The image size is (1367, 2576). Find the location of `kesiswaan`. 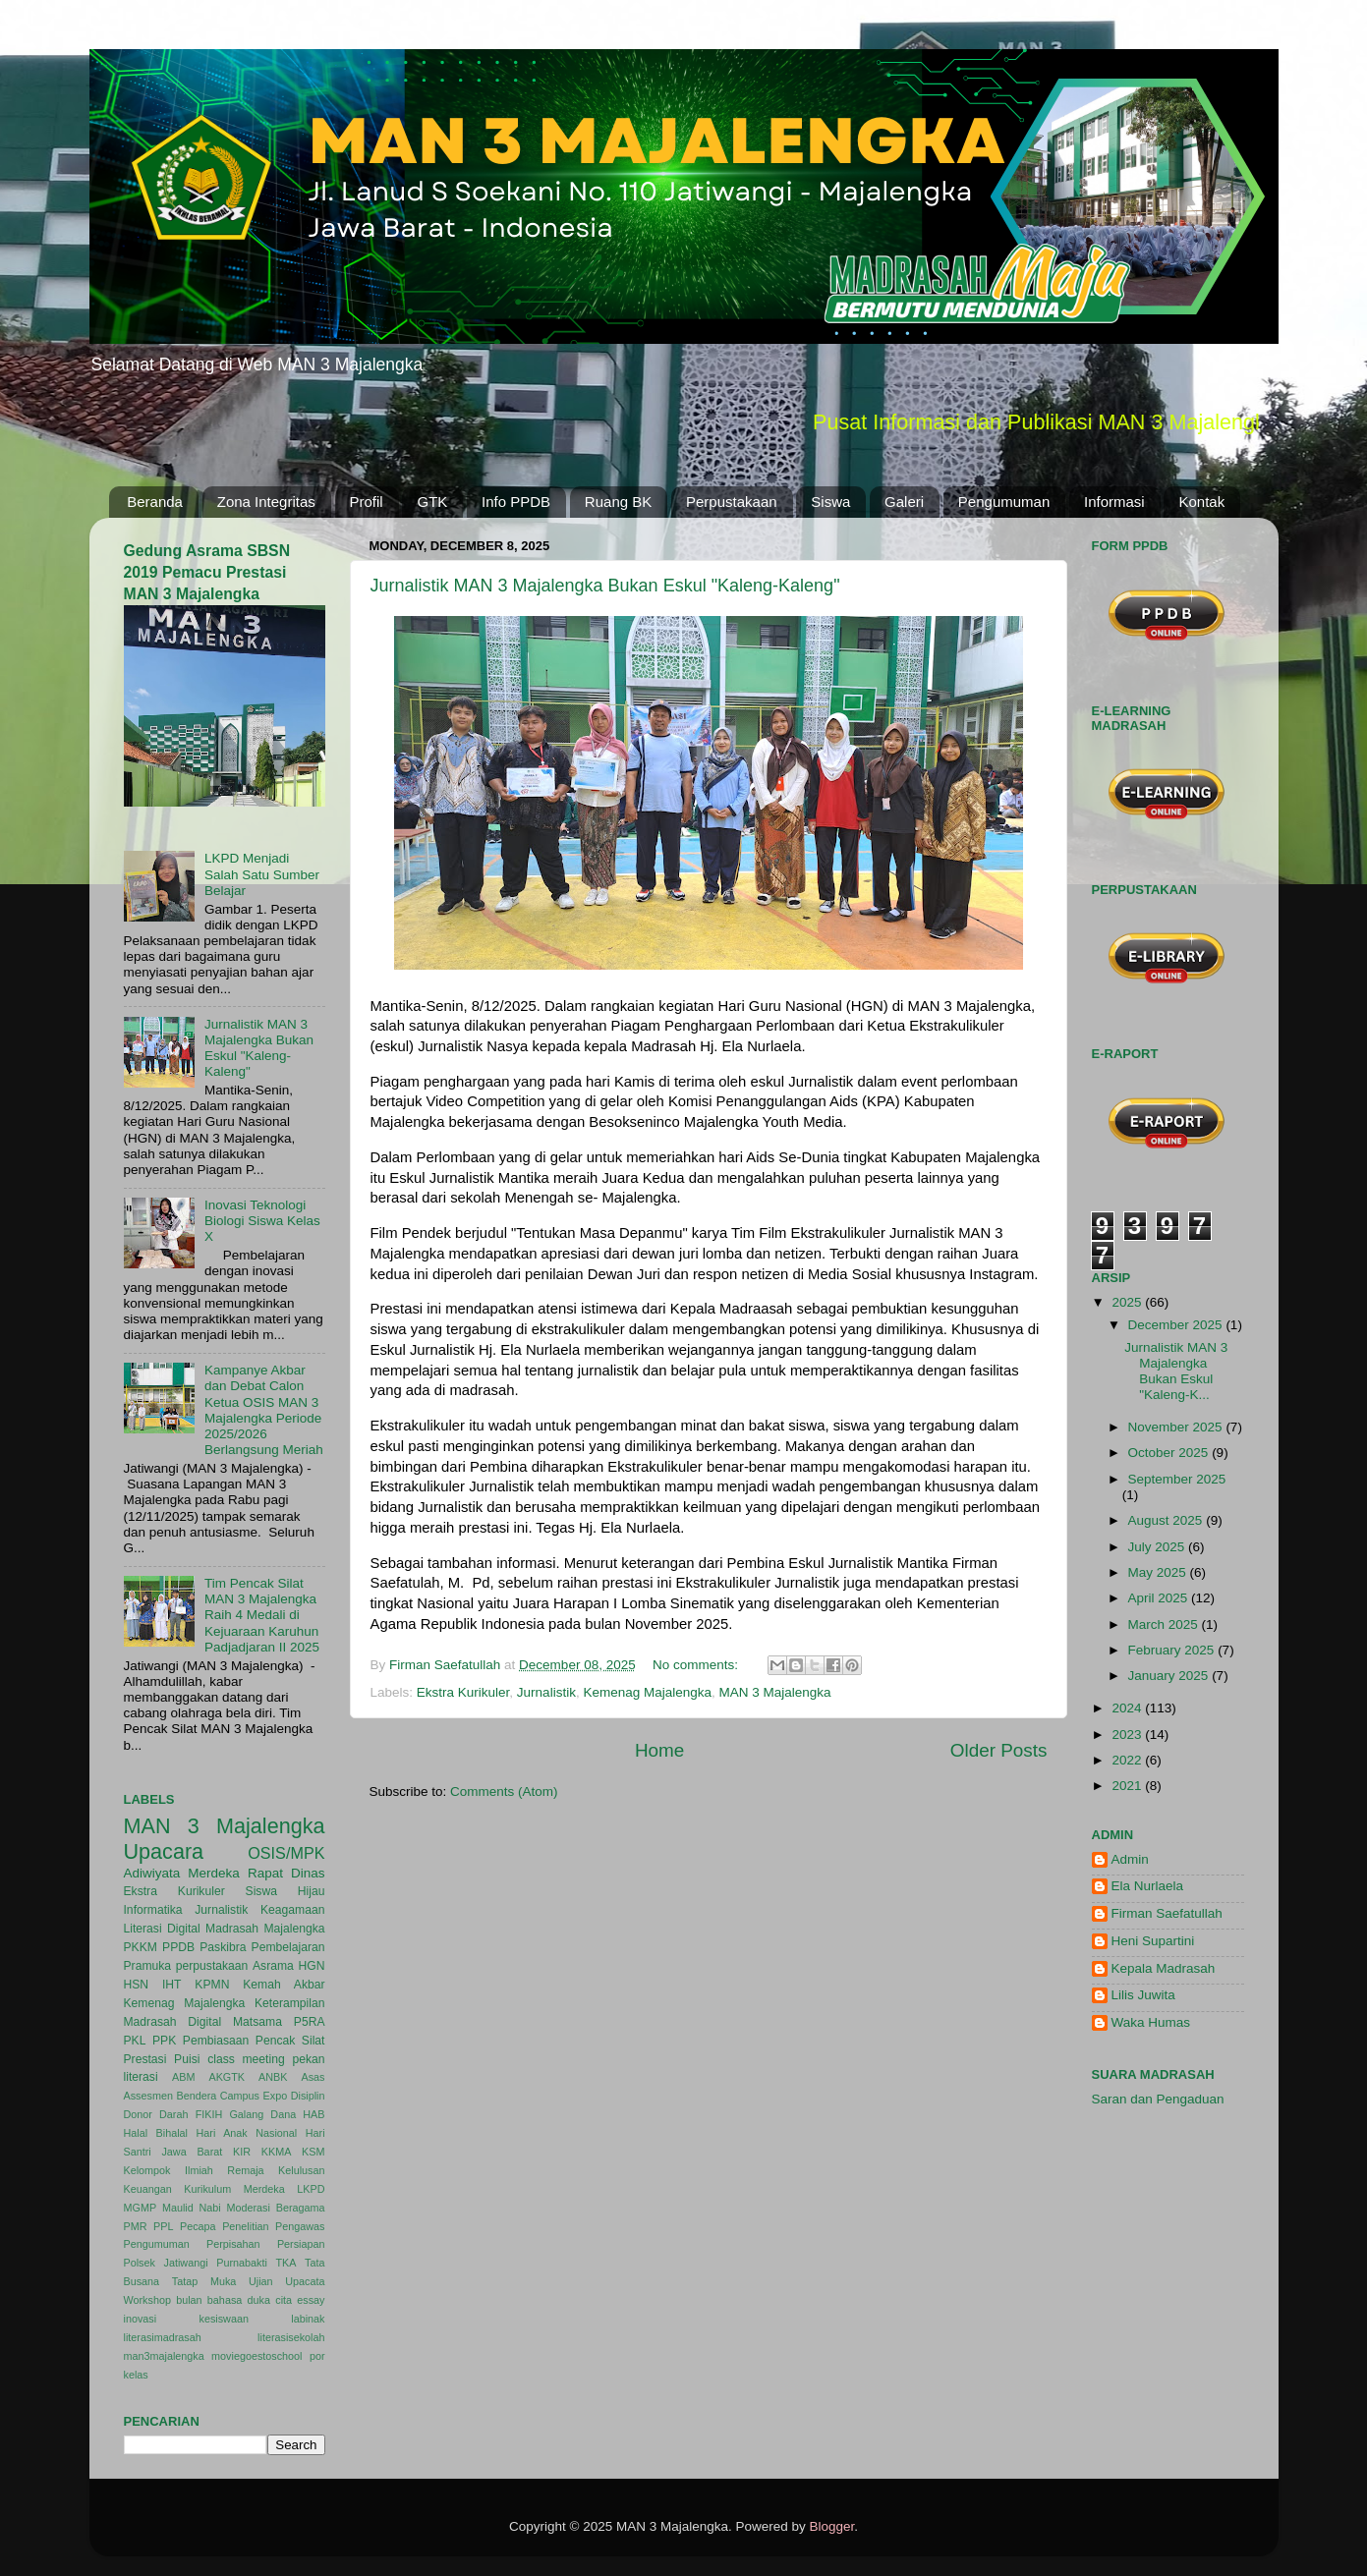

kesiswaan is located at coordinates (223, 2318).